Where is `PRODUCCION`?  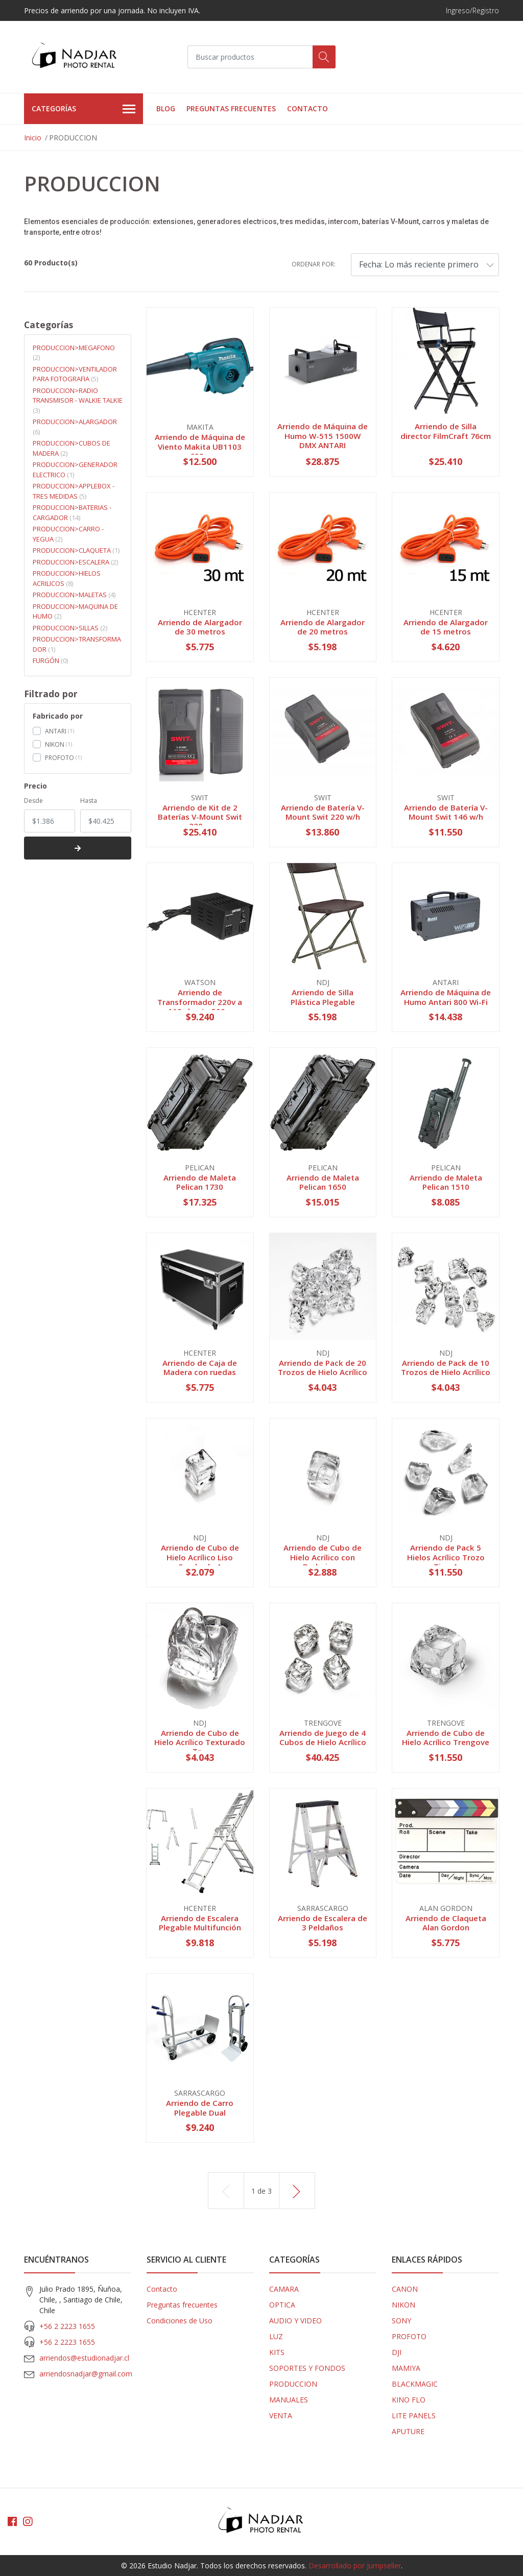
PRODUCCION is located at coordinates (293, 2384).